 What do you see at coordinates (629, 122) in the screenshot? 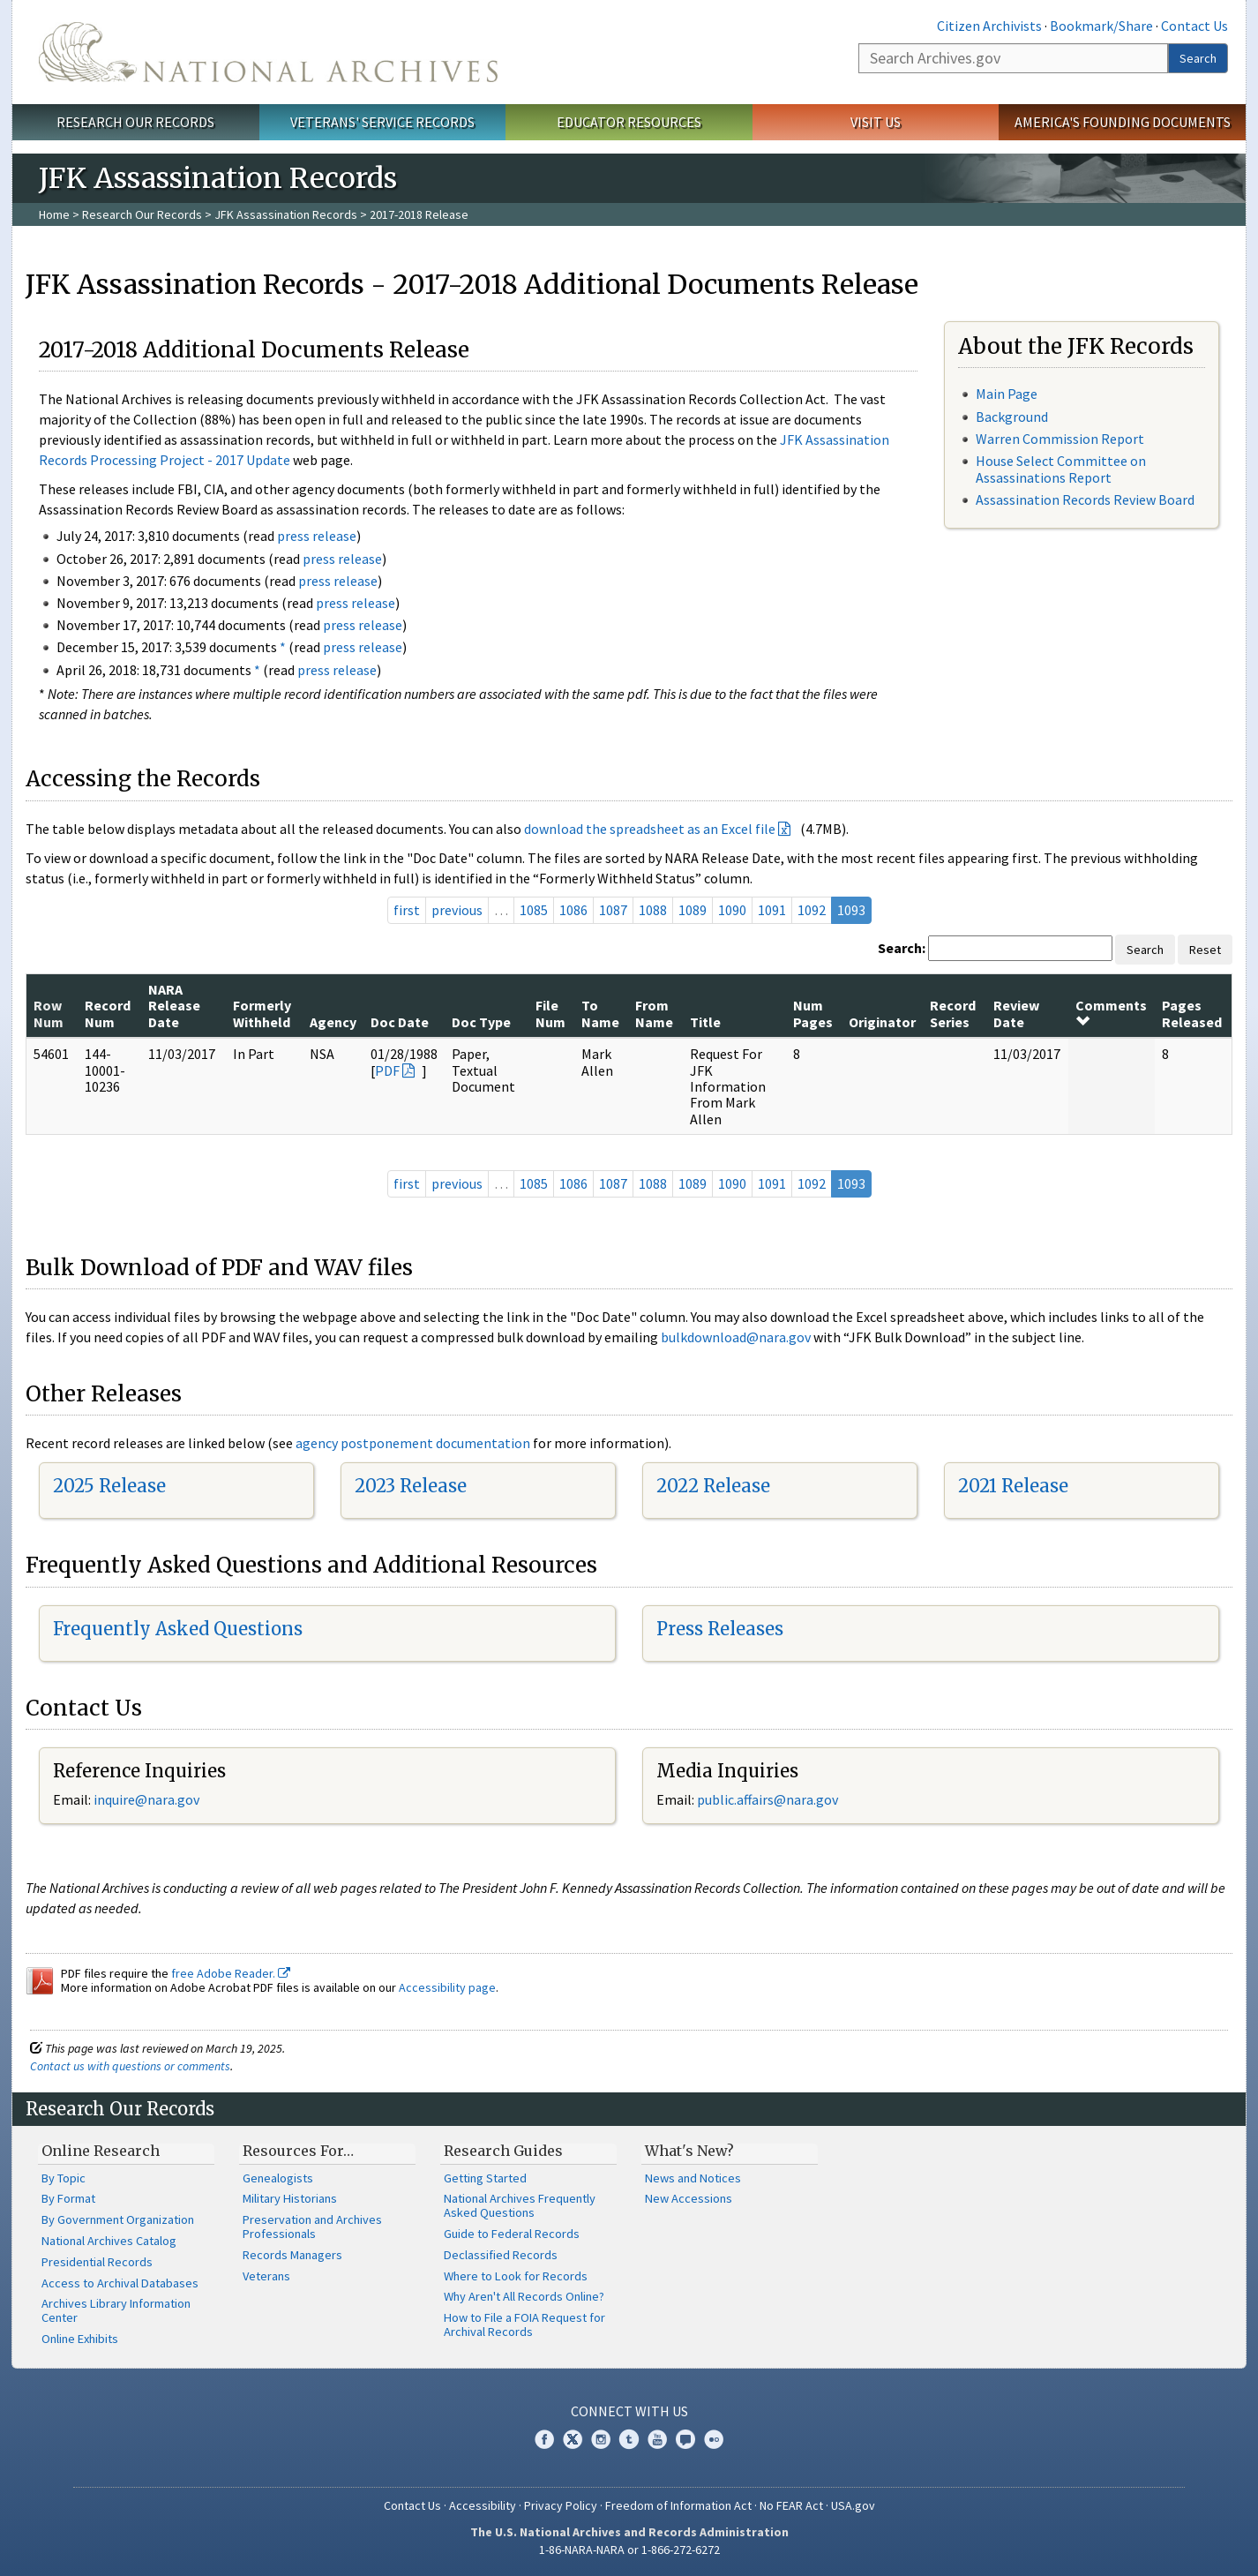
I see `Educator Resources` at bounding box center [629, 122].